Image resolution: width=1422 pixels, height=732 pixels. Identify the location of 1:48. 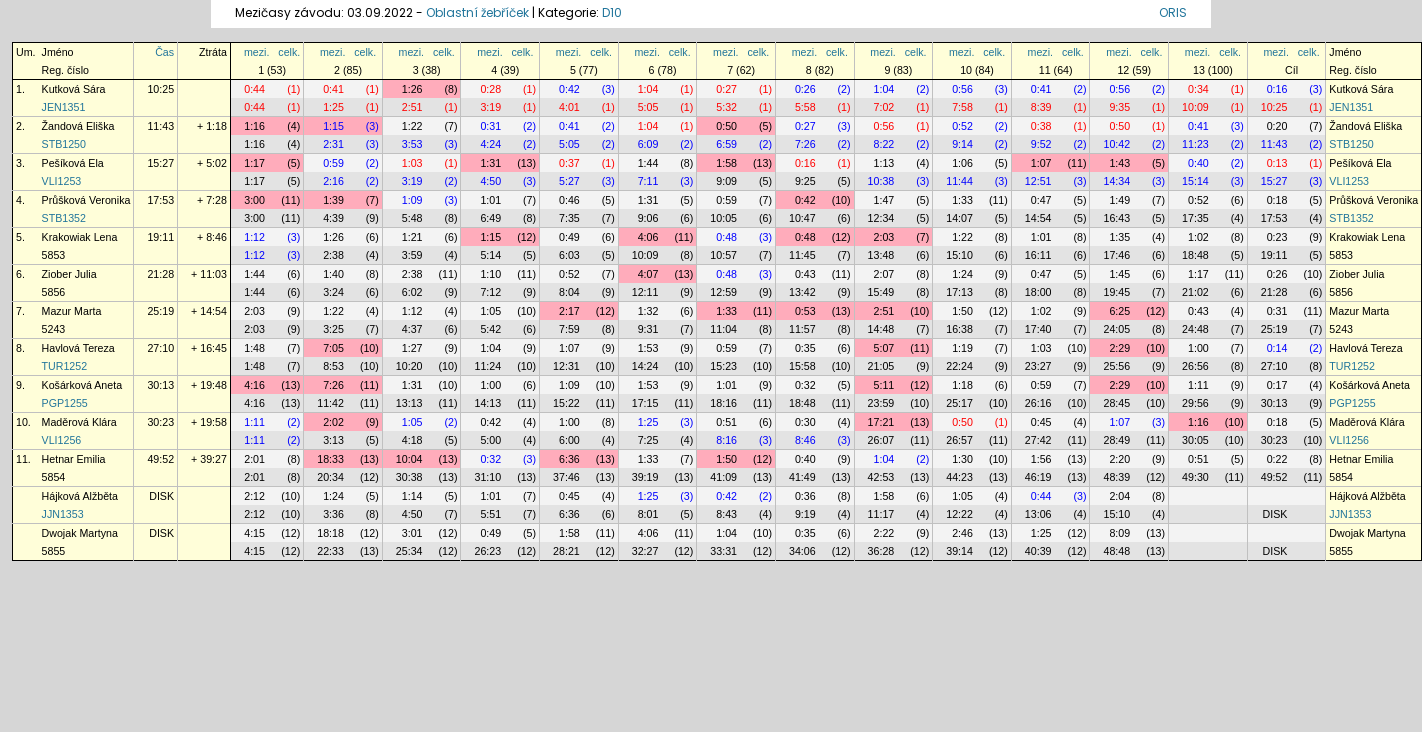
(254, 348).